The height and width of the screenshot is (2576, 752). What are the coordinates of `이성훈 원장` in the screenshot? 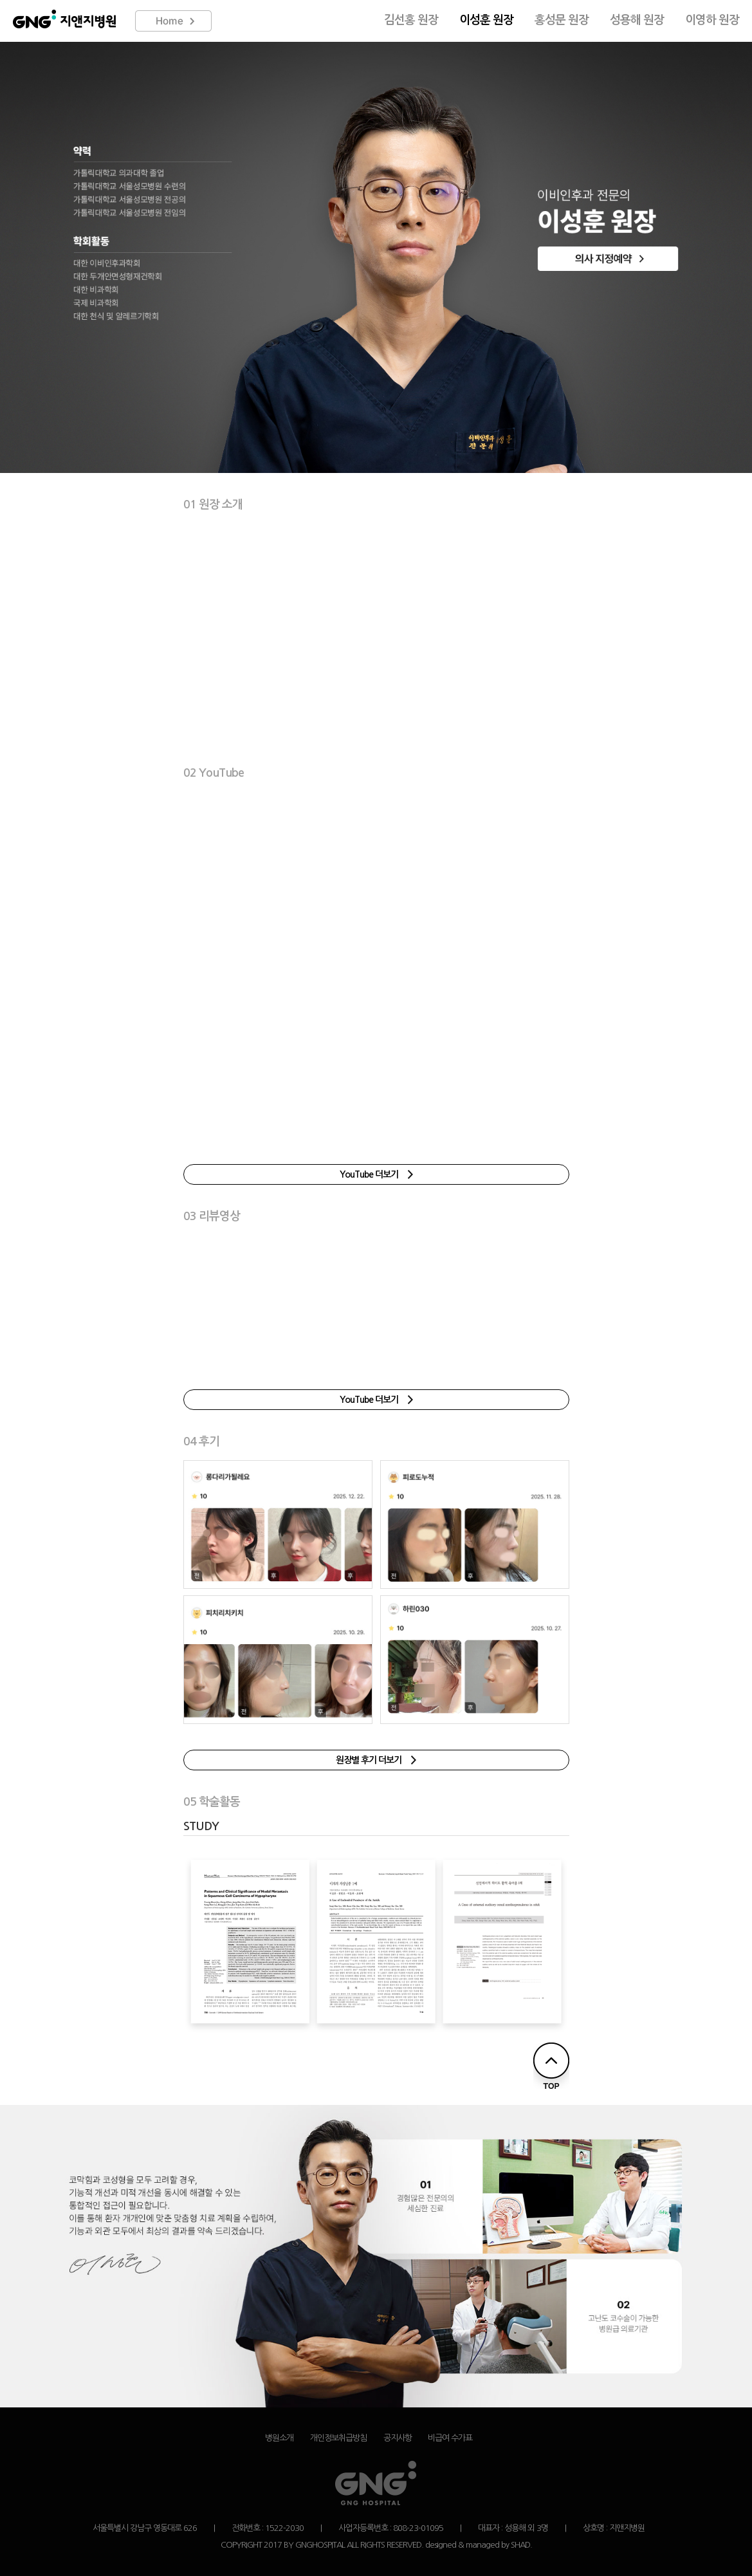 It's located at (486, 20).